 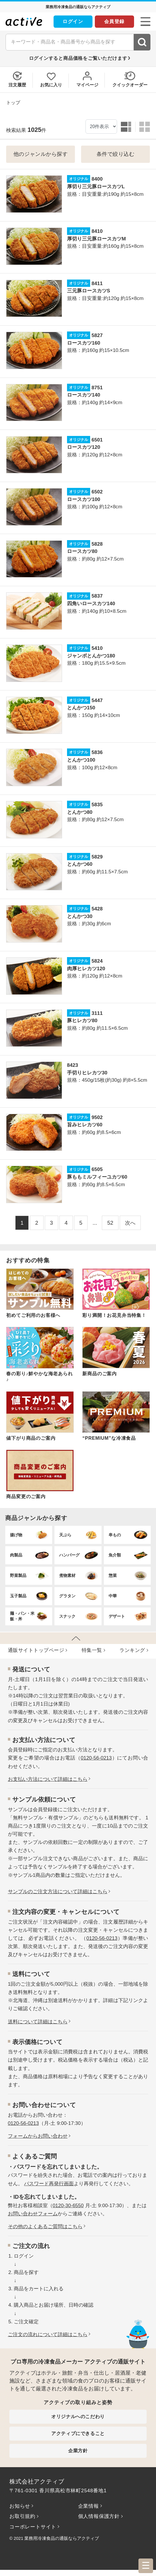 I want to click on 三元豚ロースカツS, so click(x=88, y=291).